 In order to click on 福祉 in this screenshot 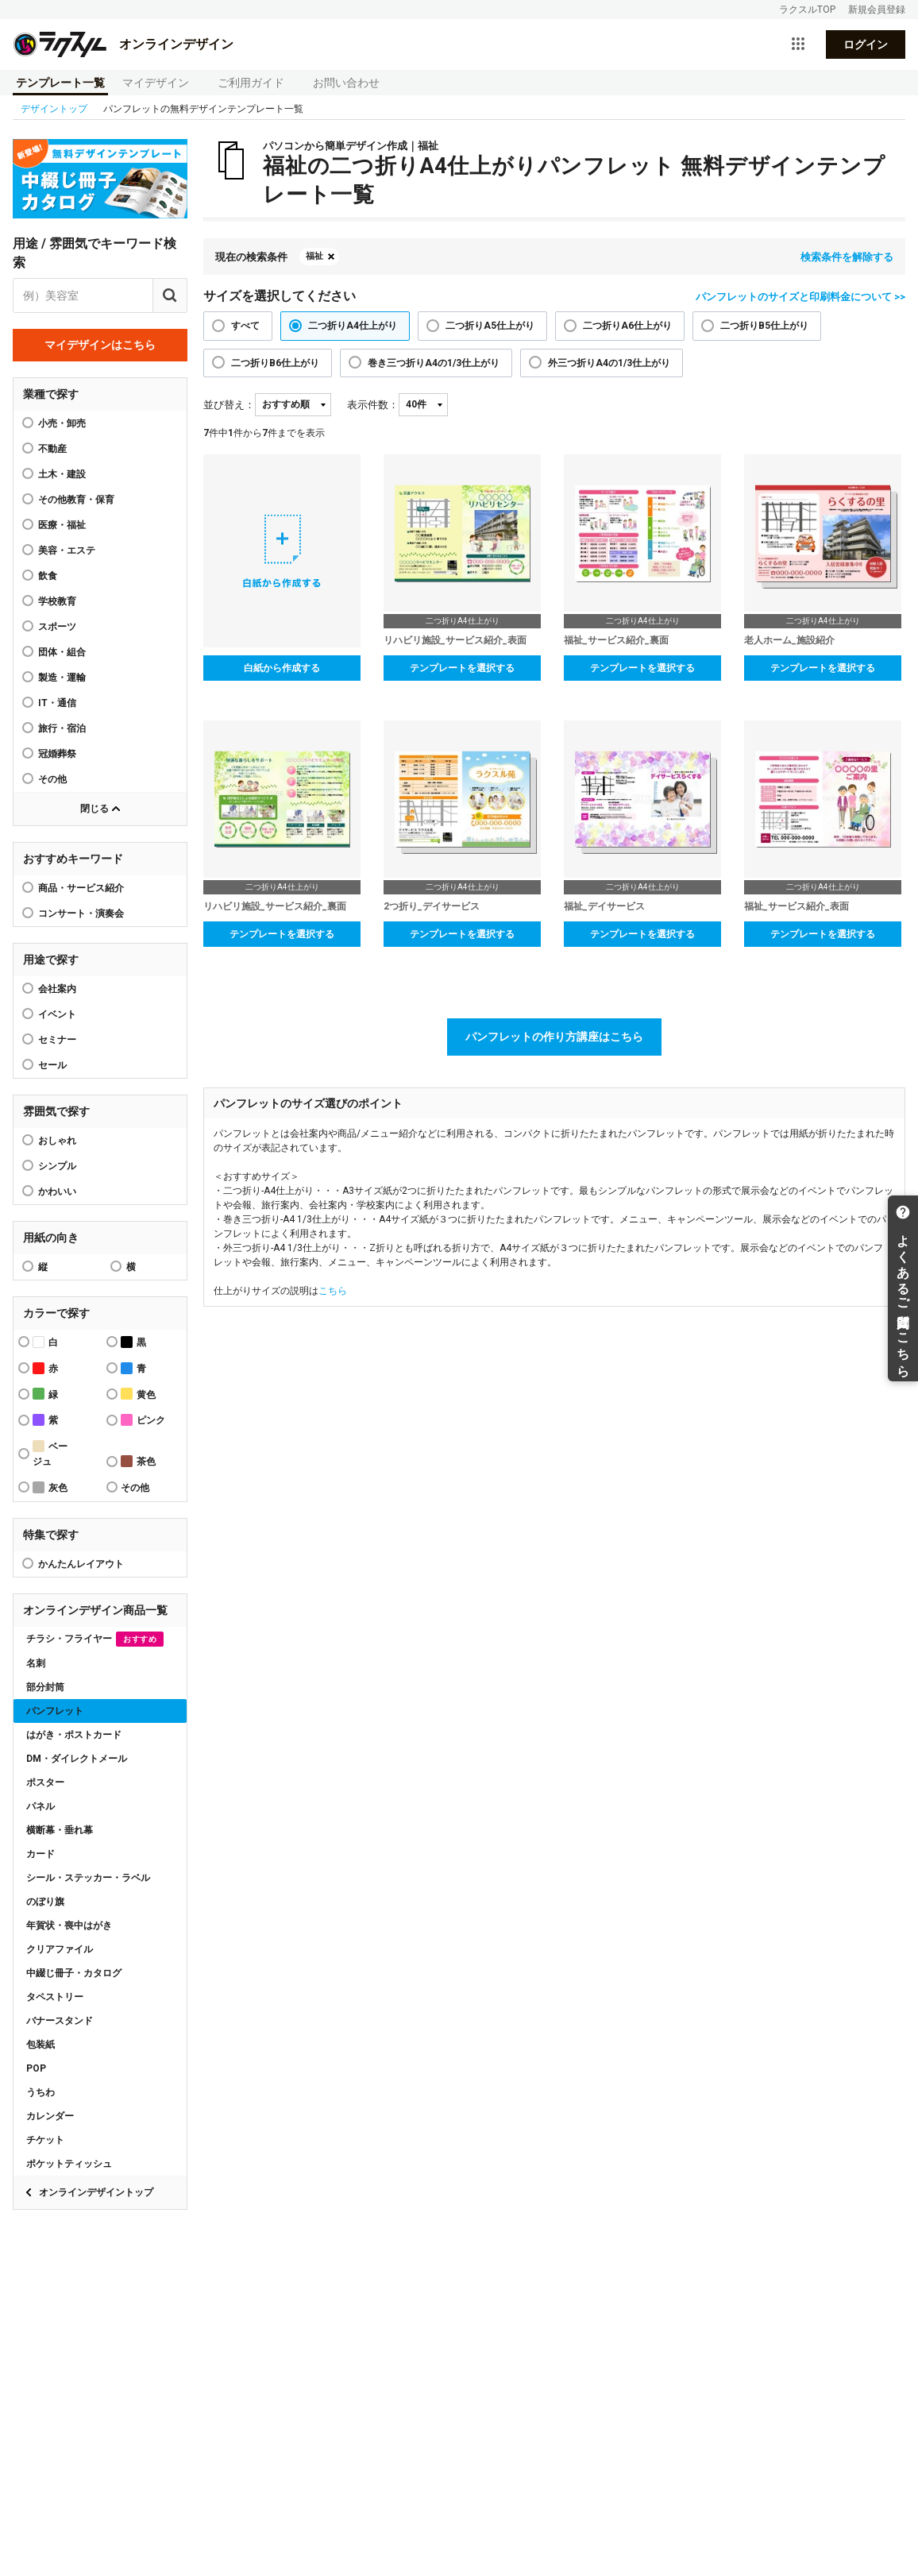, I will do `click(314, 256)`.